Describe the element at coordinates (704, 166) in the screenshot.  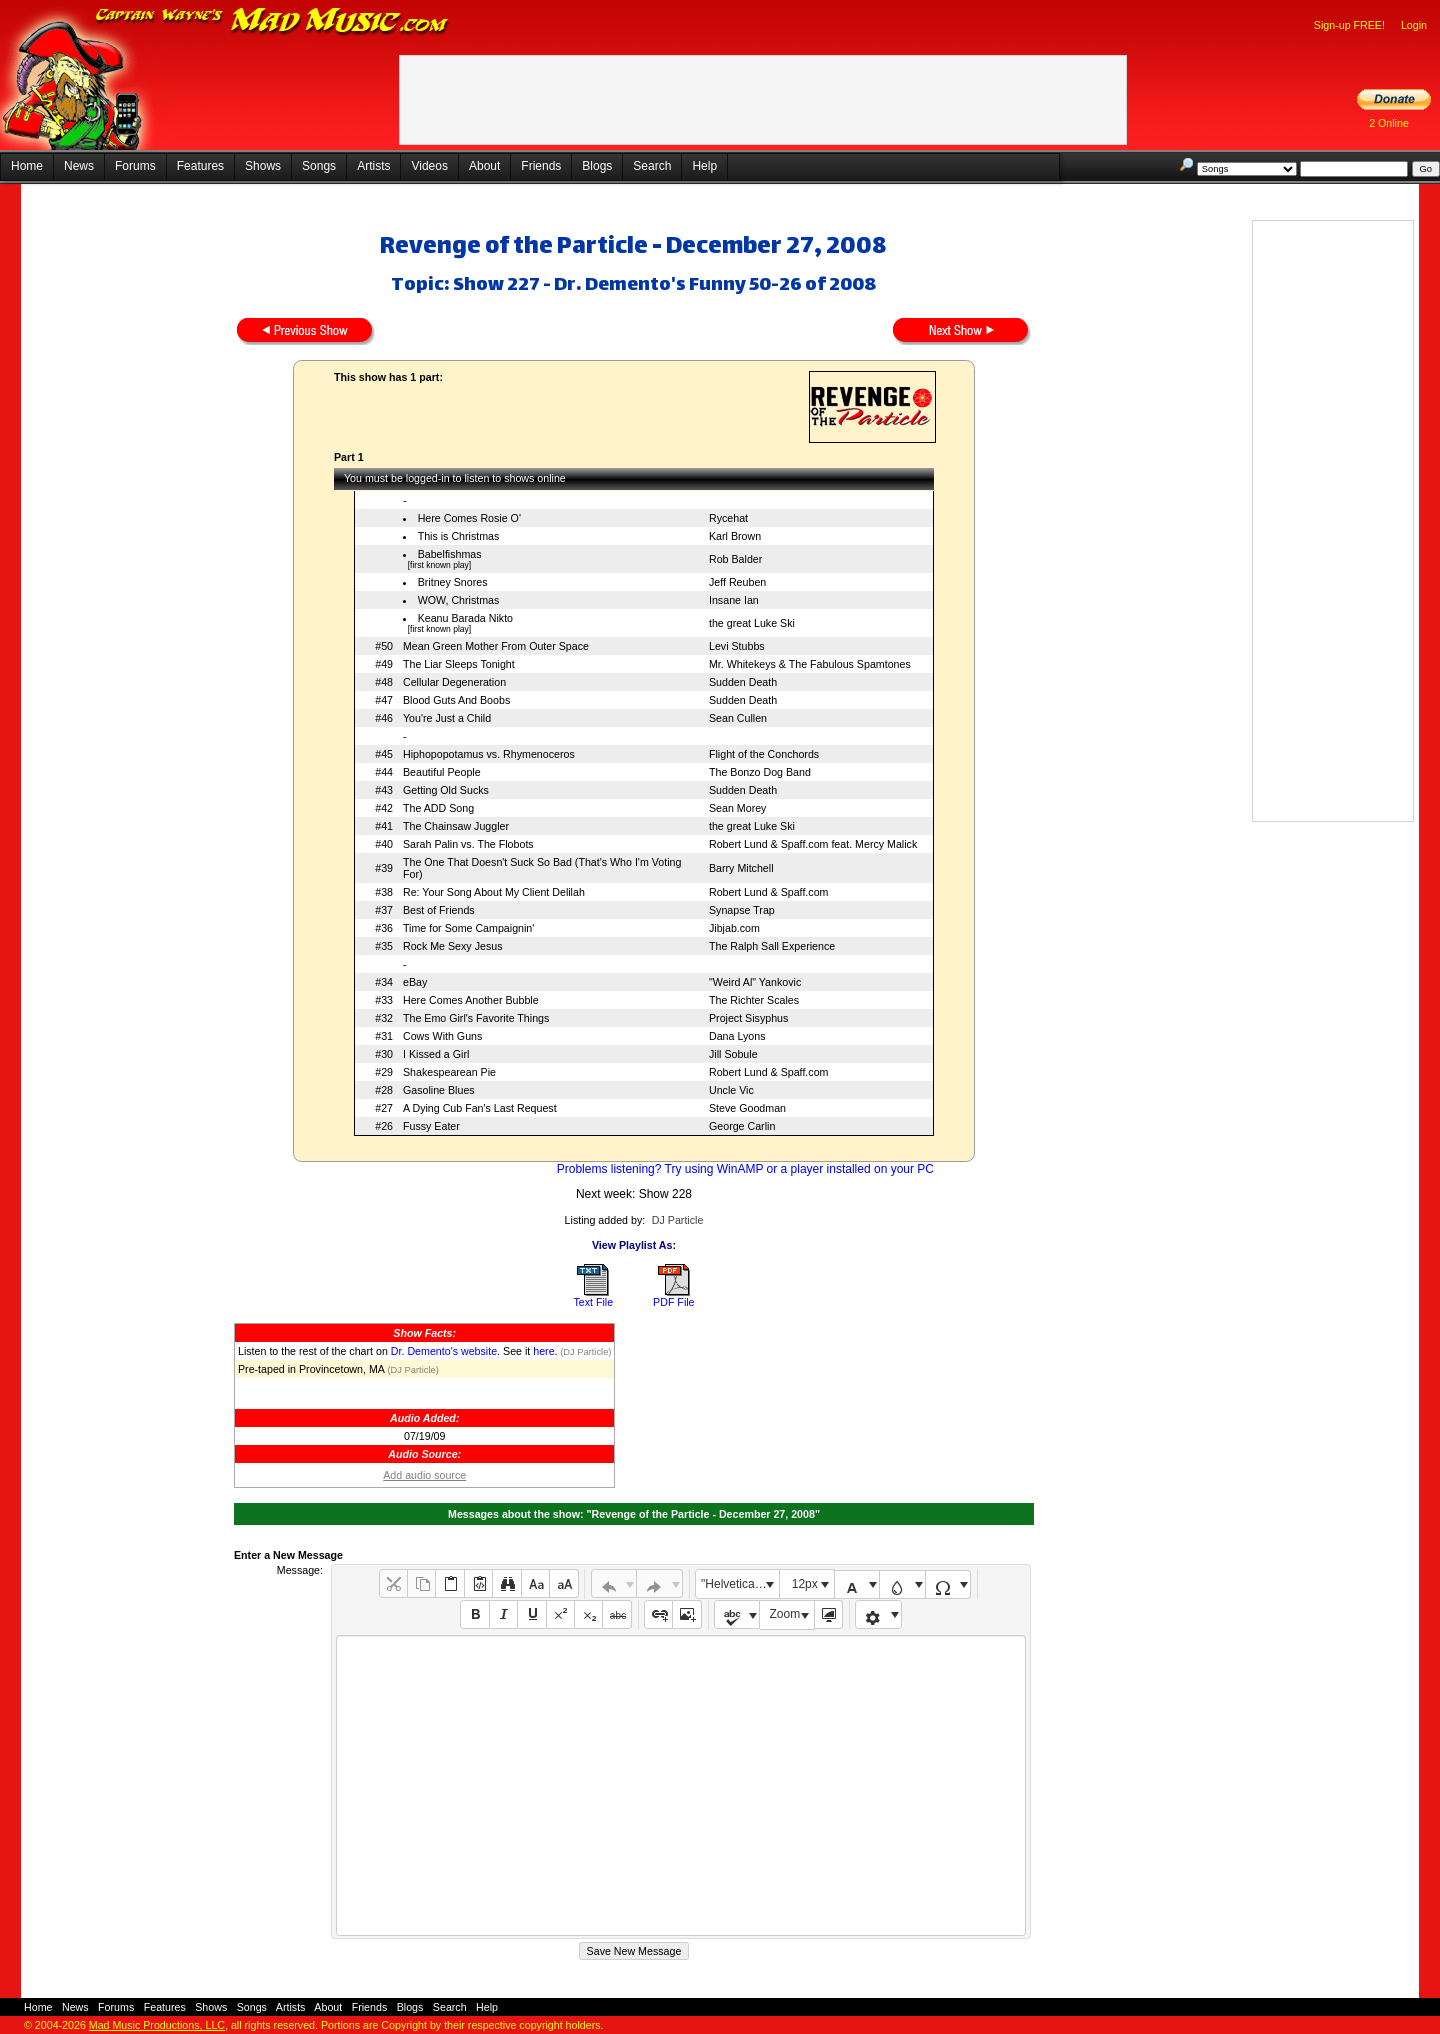
I see `Help` at that location.